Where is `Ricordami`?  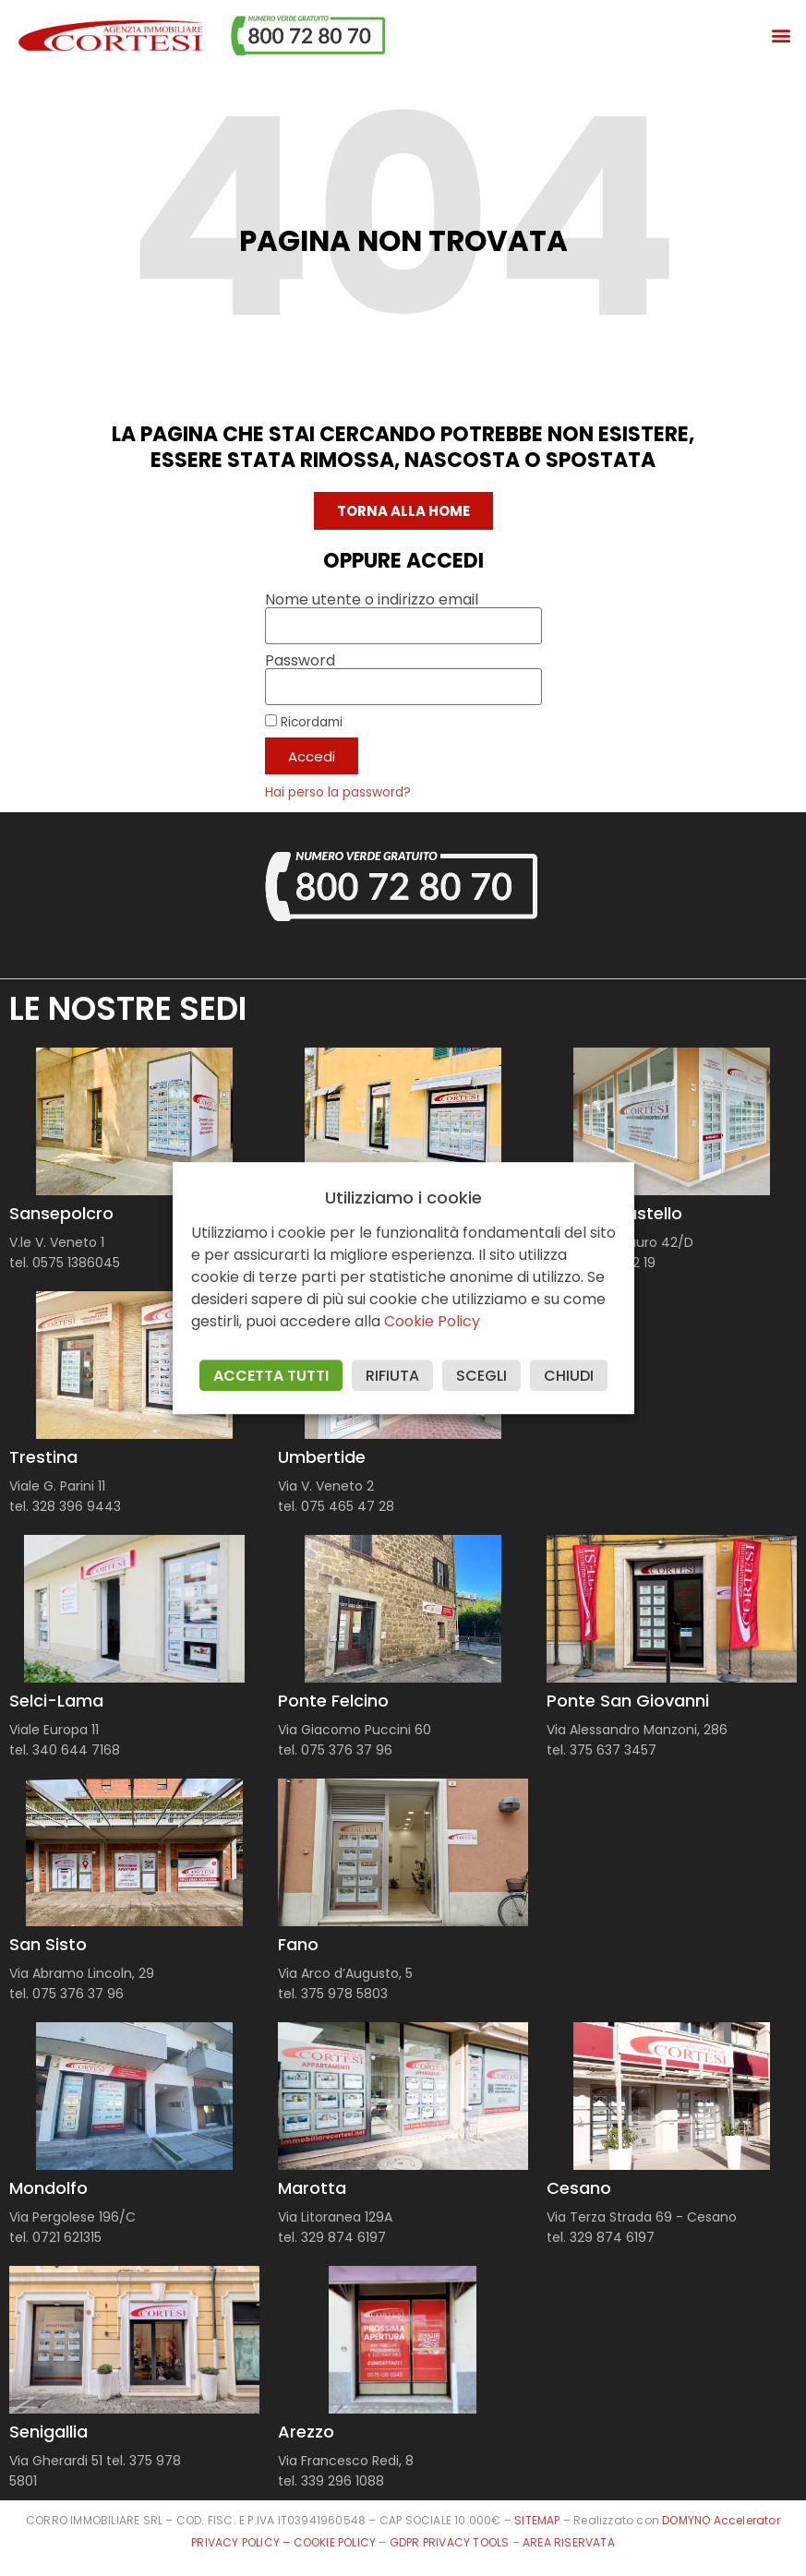
Ricordami is located at coordinates (304, 721).